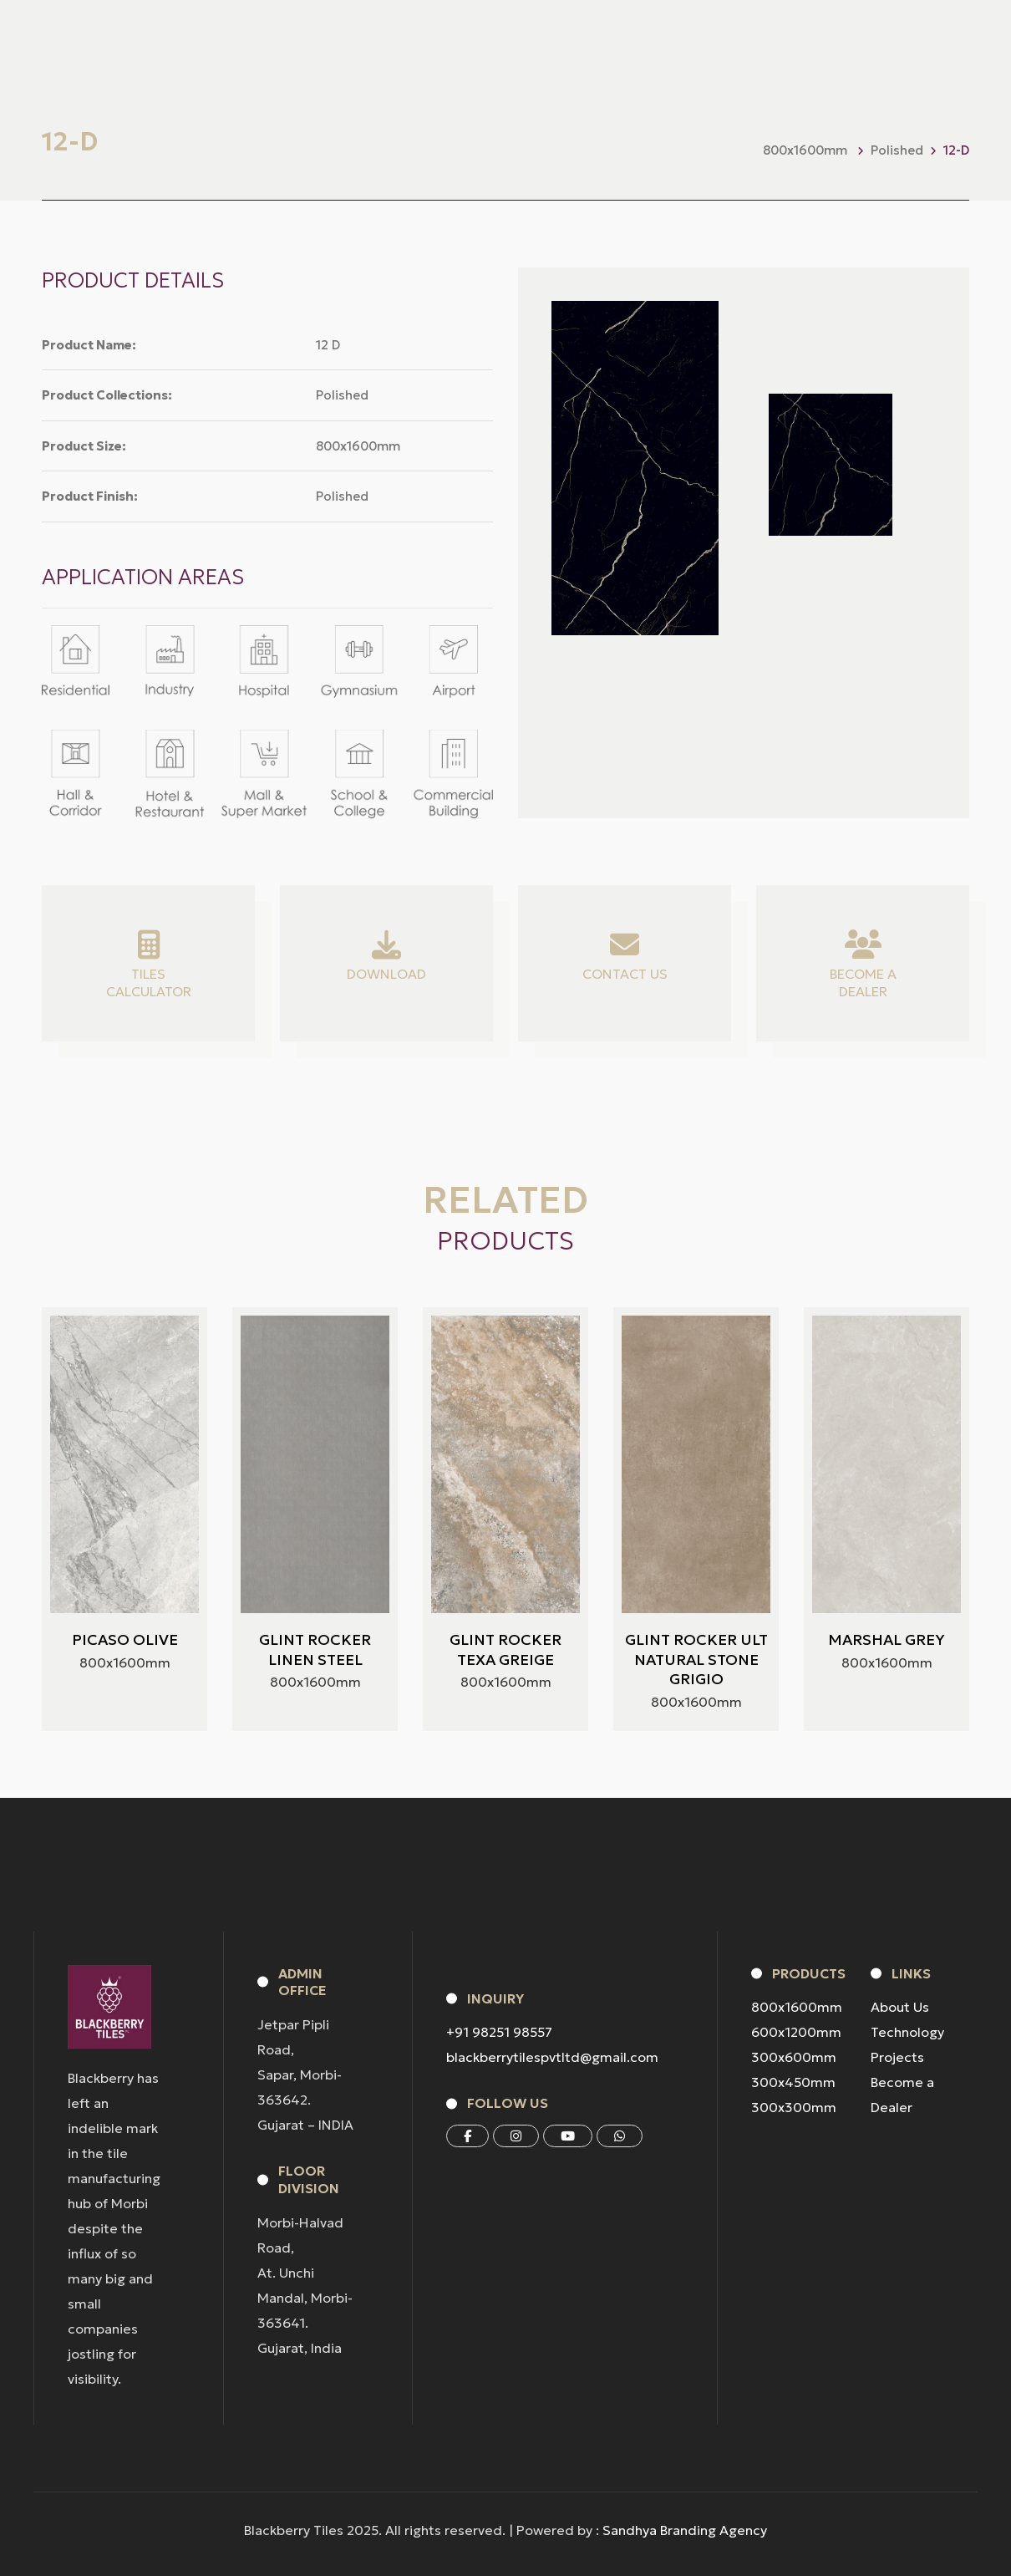 The image size is (1011, 2576). I want to click on Projects, so click(897, 2057).